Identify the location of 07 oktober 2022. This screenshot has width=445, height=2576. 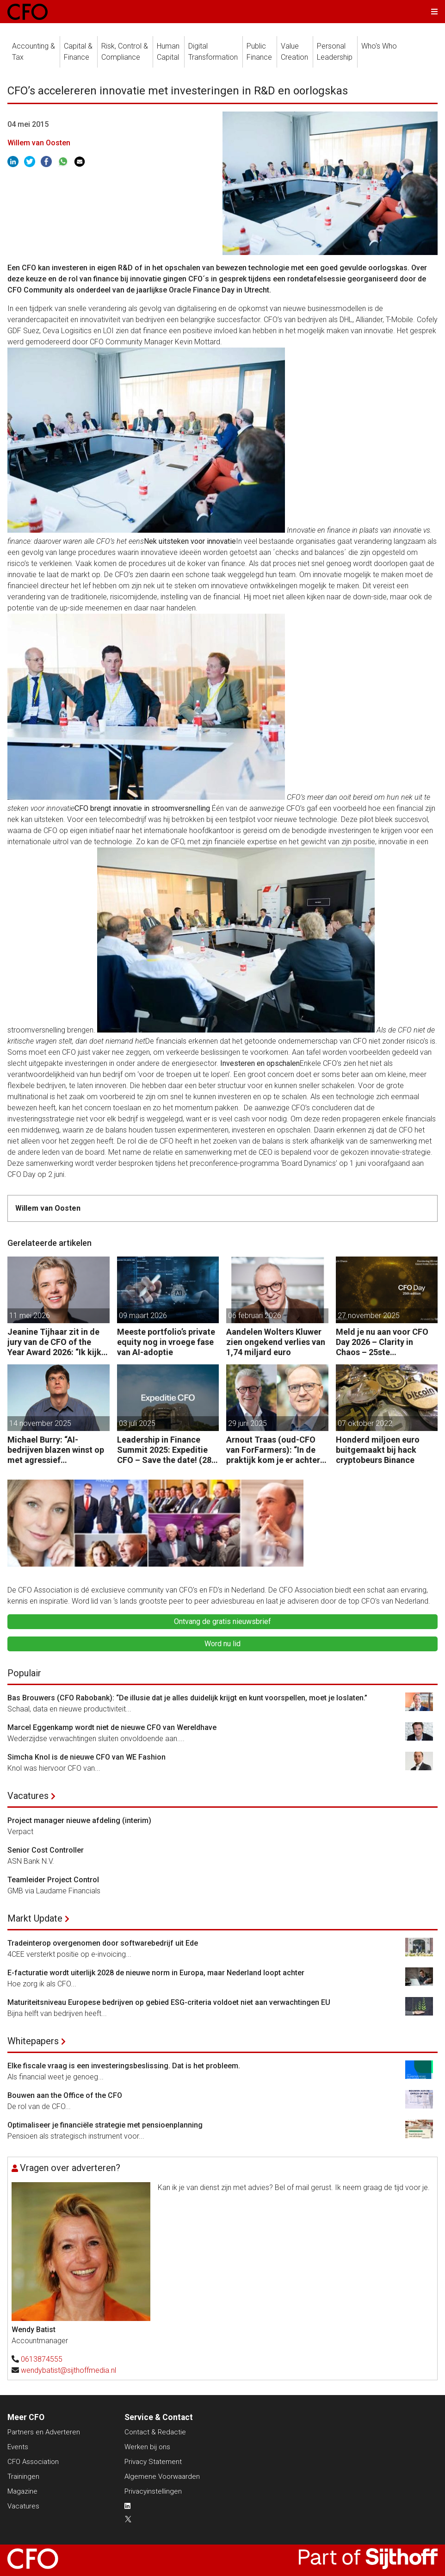
(365, 1423).